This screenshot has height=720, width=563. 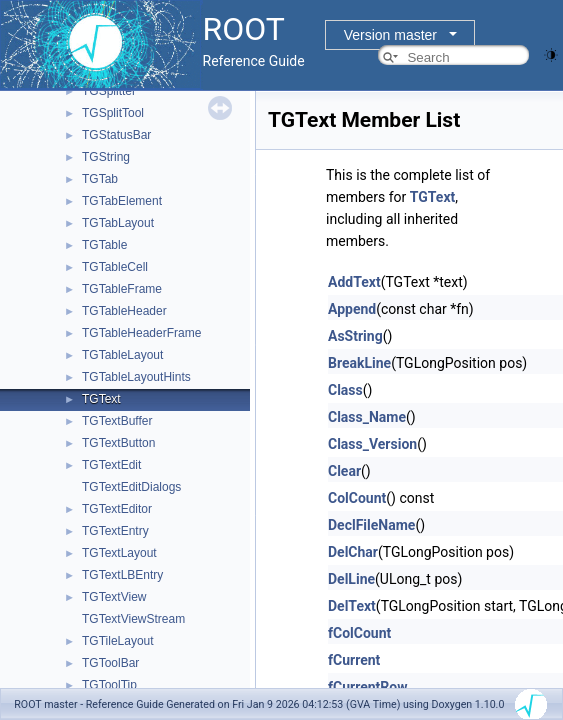 I want to click on TGTabElement, so click(x=122, y=201).